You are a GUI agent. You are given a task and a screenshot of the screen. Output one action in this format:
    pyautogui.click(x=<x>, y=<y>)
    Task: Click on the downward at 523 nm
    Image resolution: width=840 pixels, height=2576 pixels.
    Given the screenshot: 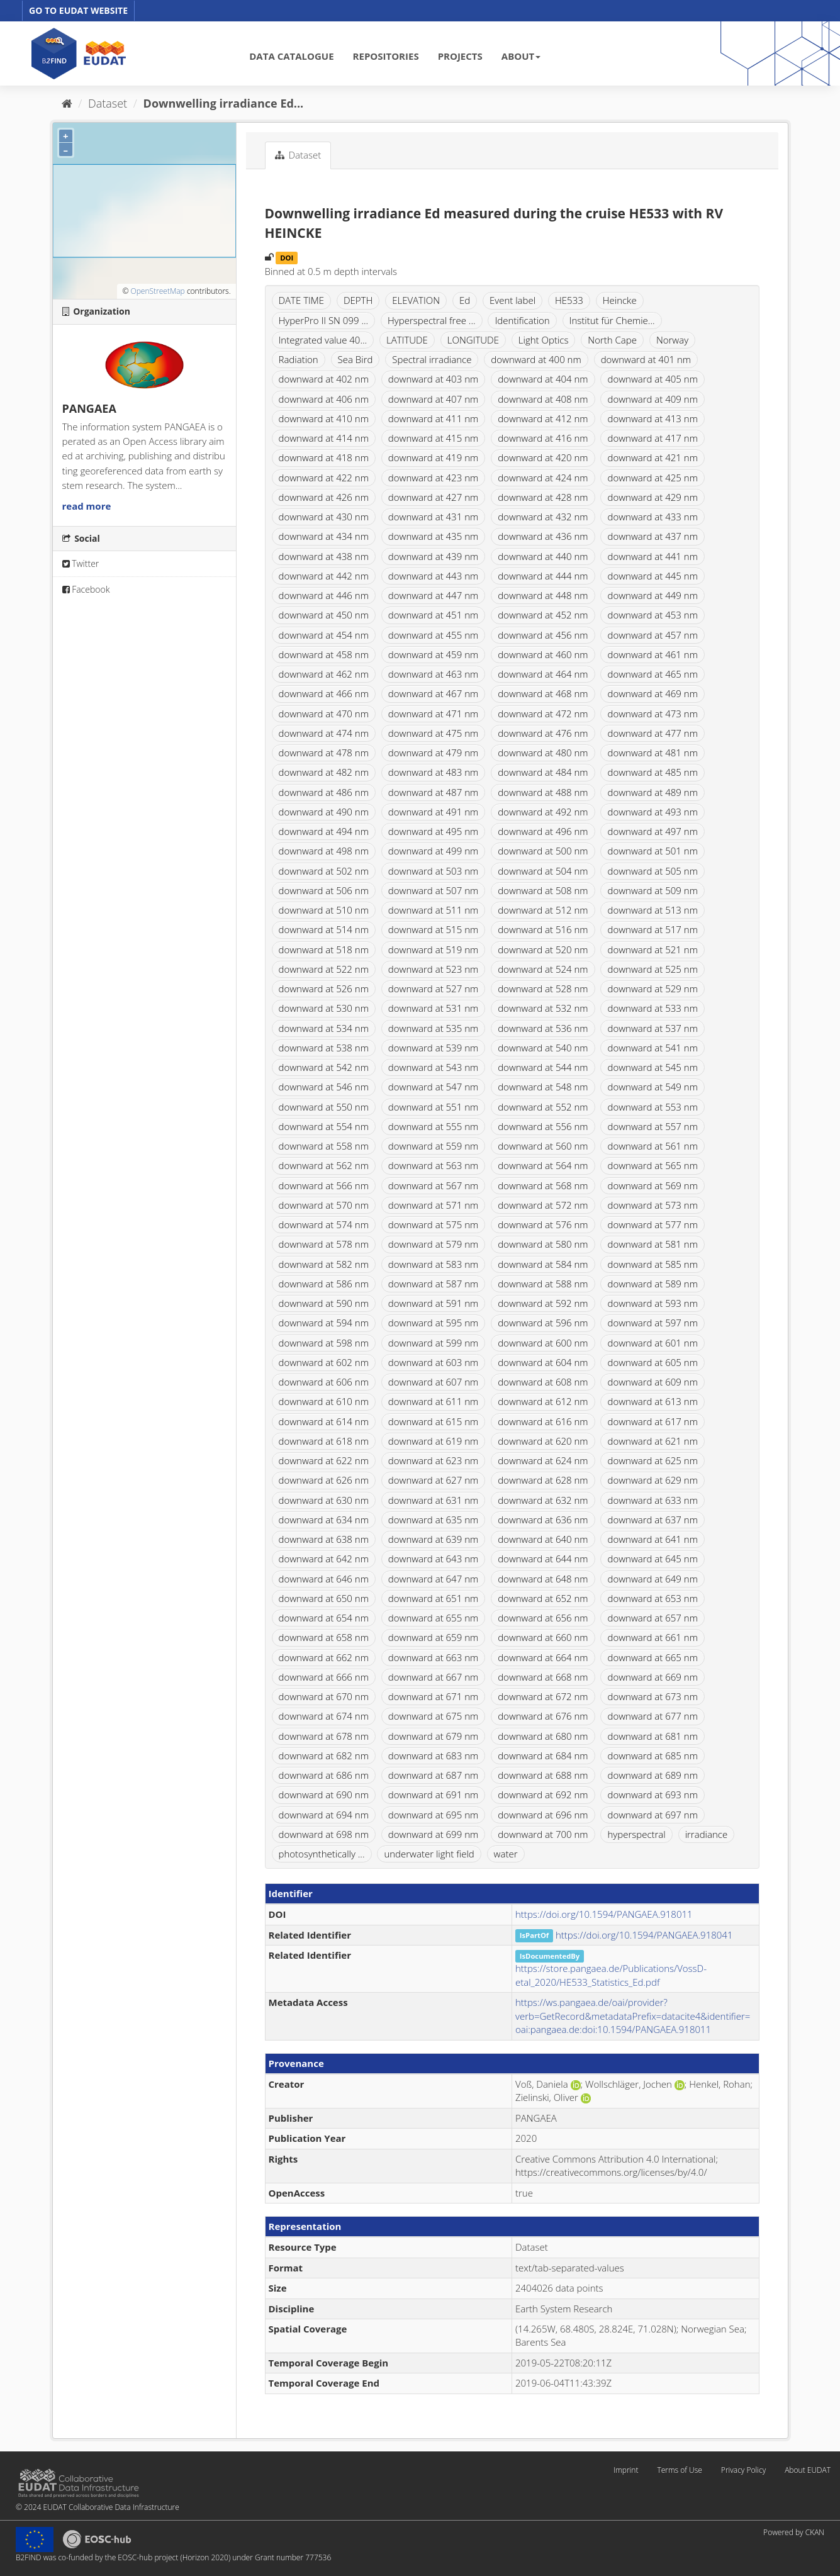 What is the action you would take?
    pyautogui.click(x=433, y=969)
    